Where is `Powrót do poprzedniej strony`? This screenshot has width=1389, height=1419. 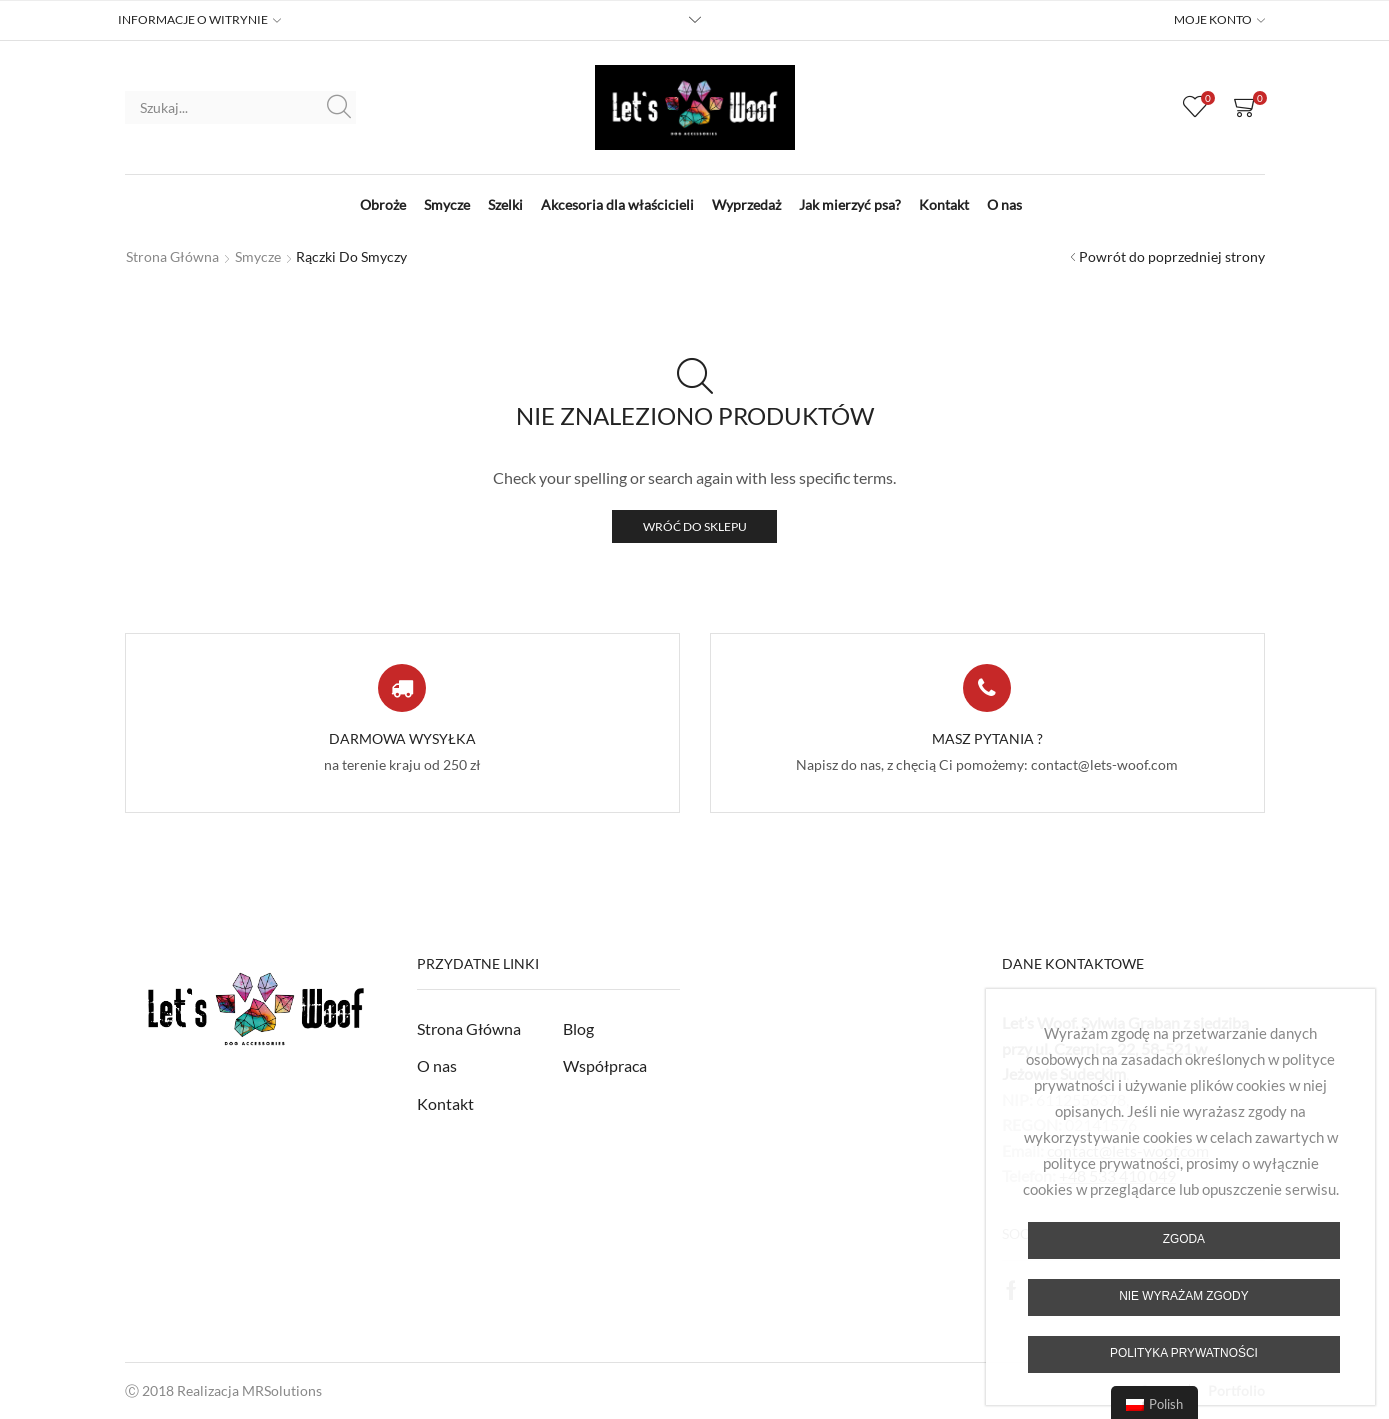 Powrót do poprzedniej strony is located at coordinates (1172, 256).